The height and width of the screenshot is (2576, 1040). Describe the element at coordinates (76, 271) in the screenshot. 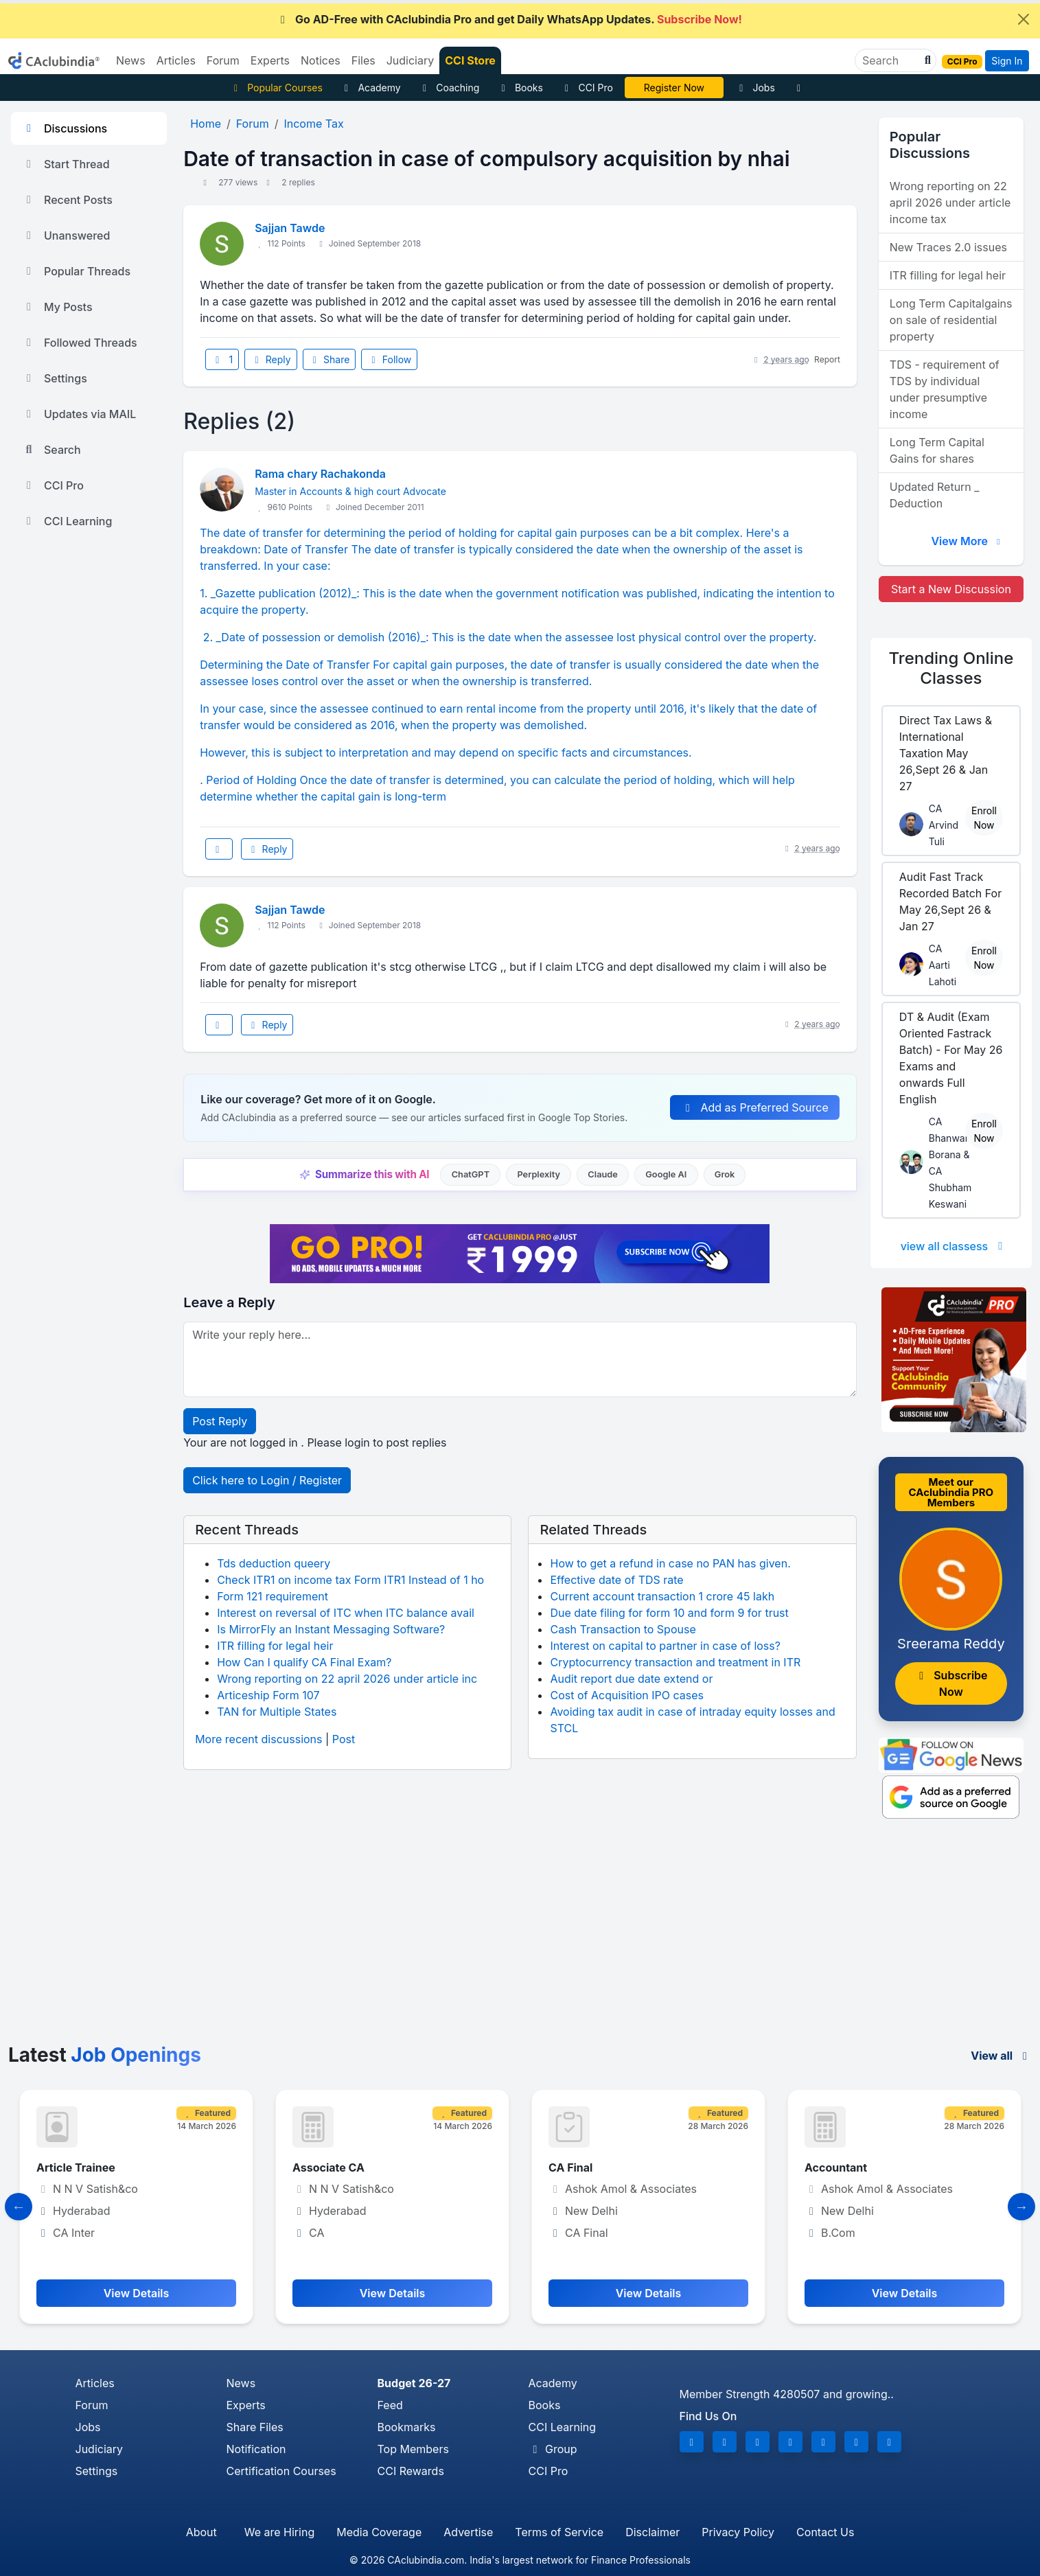

I see `Popular Threads` at that location.